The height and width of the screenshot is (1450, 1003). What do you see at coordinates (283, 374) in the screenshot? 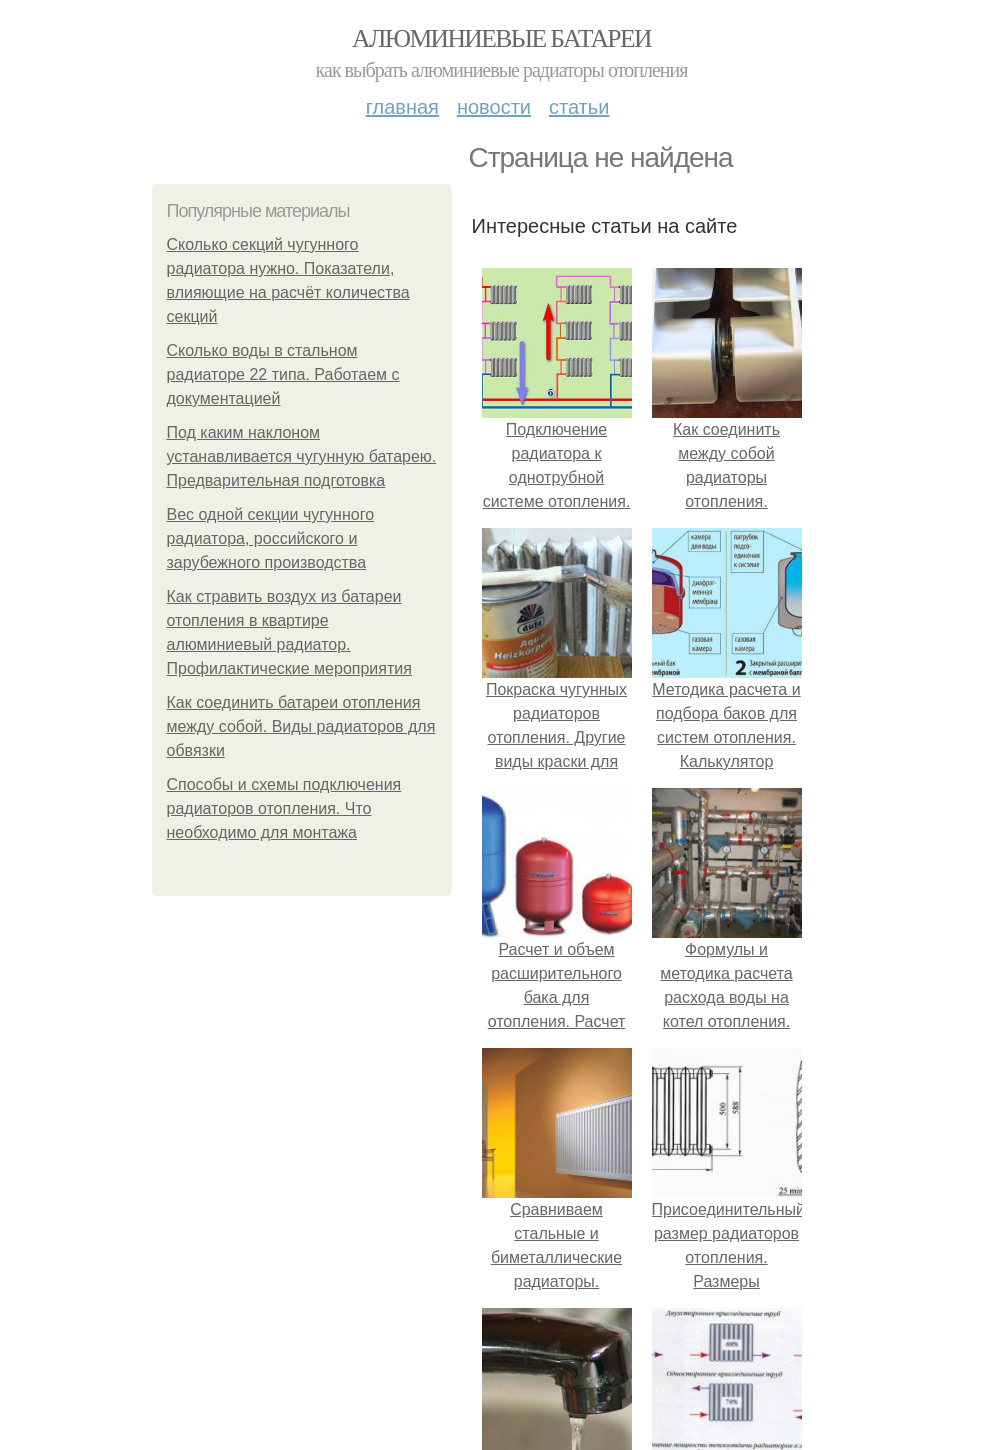
I see `Сколько воды в стальном радиаторе 22 типа. Работаем с документацией` at bounding box center [283, 374].